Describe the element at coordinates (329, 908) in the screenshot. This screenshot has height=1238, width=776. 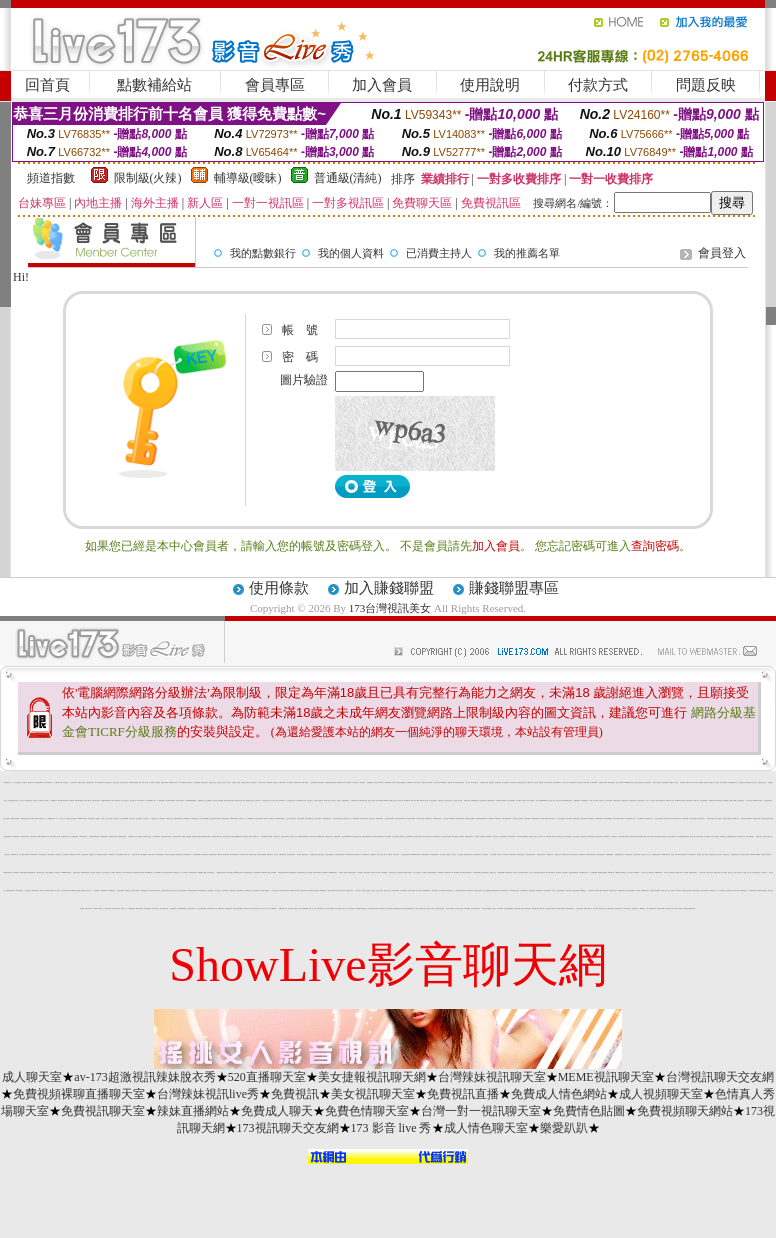
I see `kiss 百分百貼圖區` at that location.